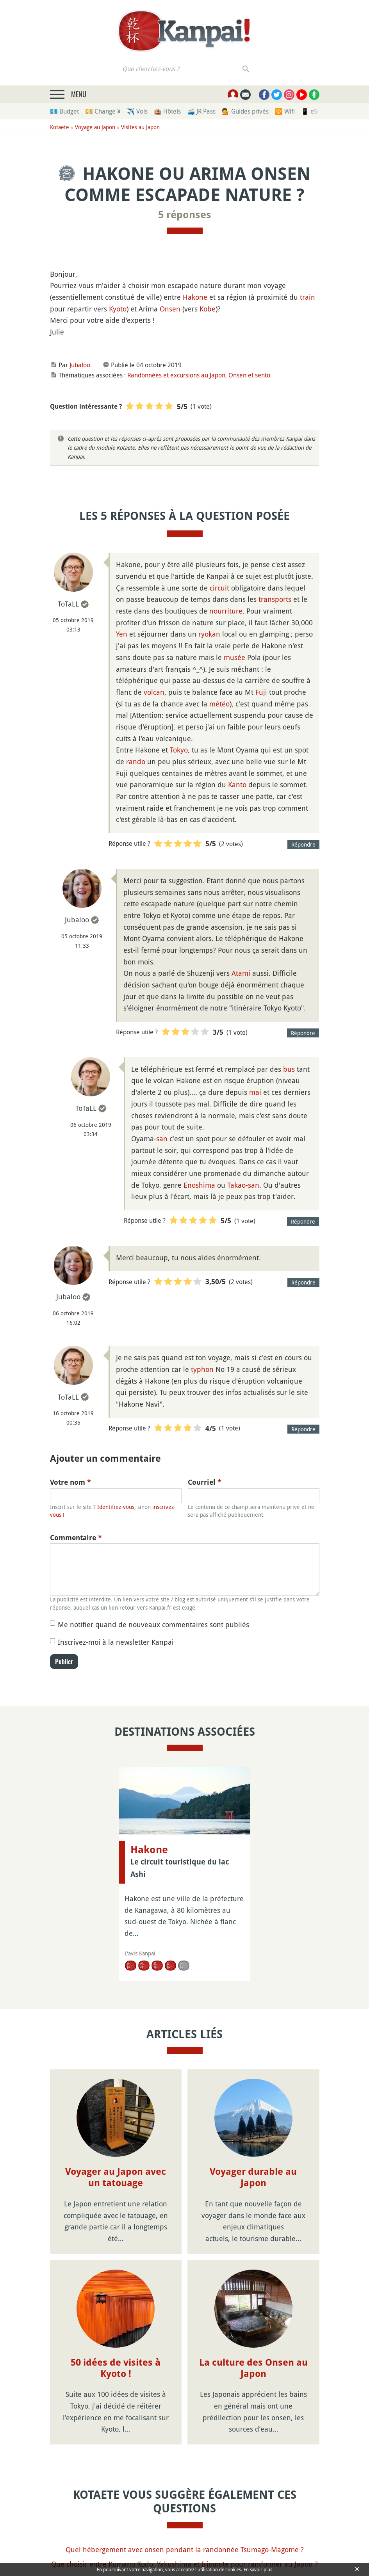 The width and height of the screenshot is (369, 2576). What do you see at coordinates (307, 297) in the screenshot?
I see `train` at bounding box center [307, 297].